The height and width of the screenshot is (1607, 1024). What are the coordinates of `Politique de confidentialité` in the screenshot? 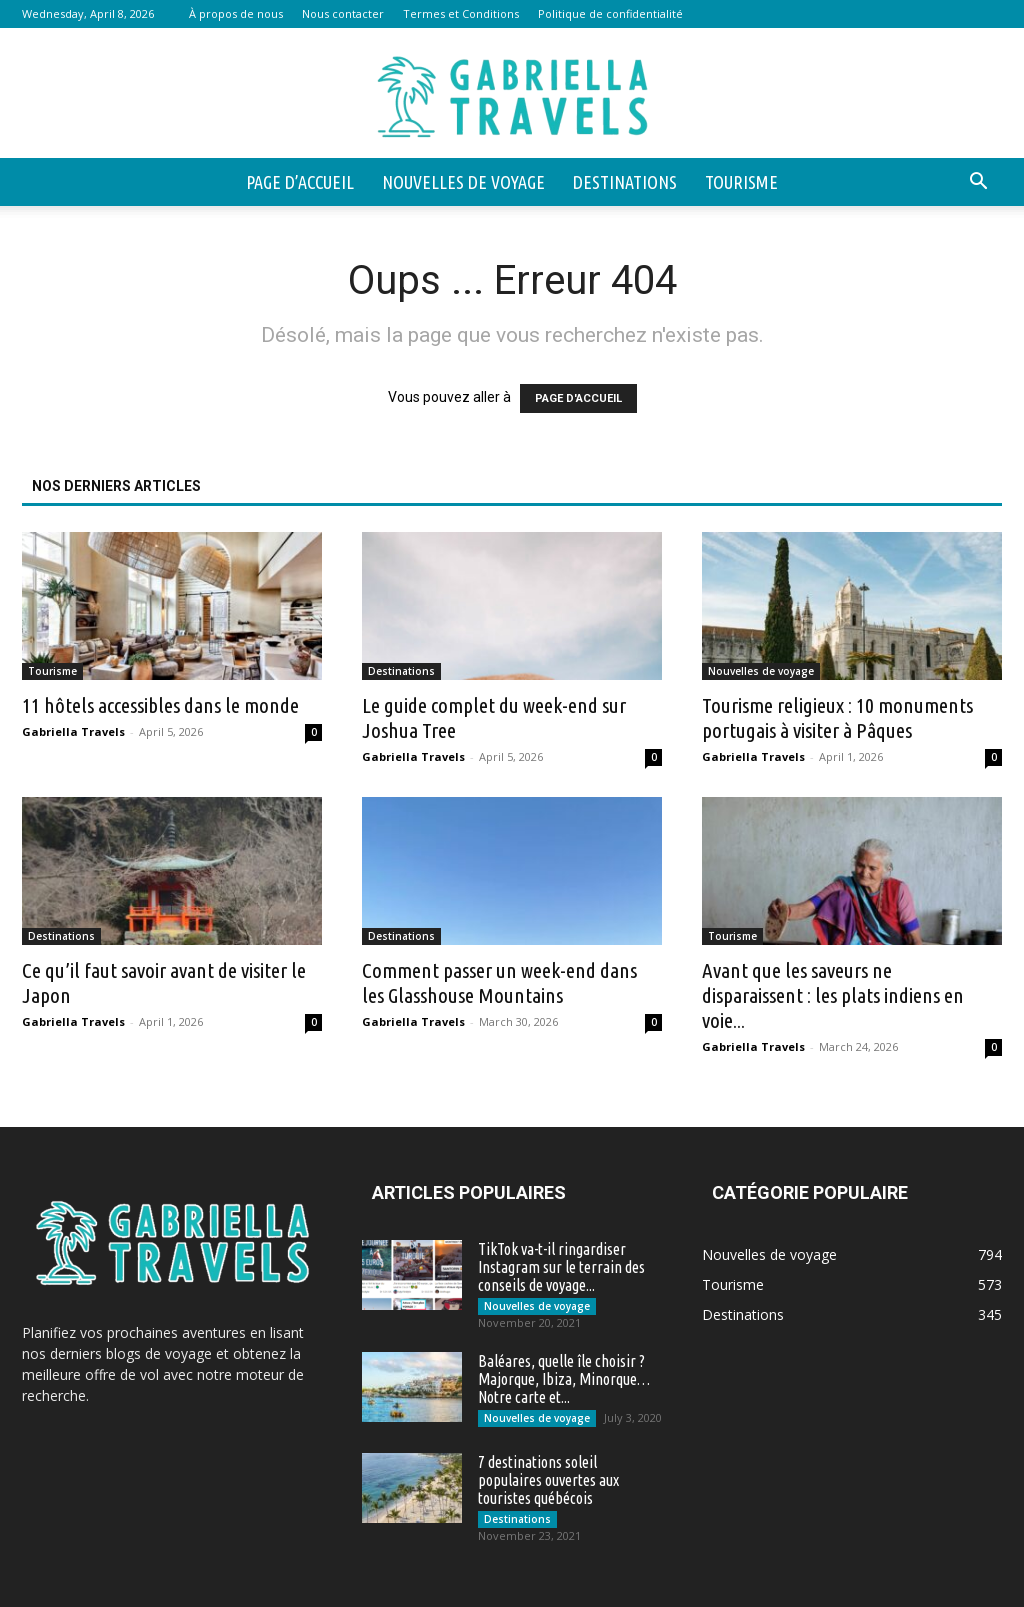 It's located at (610, 13).